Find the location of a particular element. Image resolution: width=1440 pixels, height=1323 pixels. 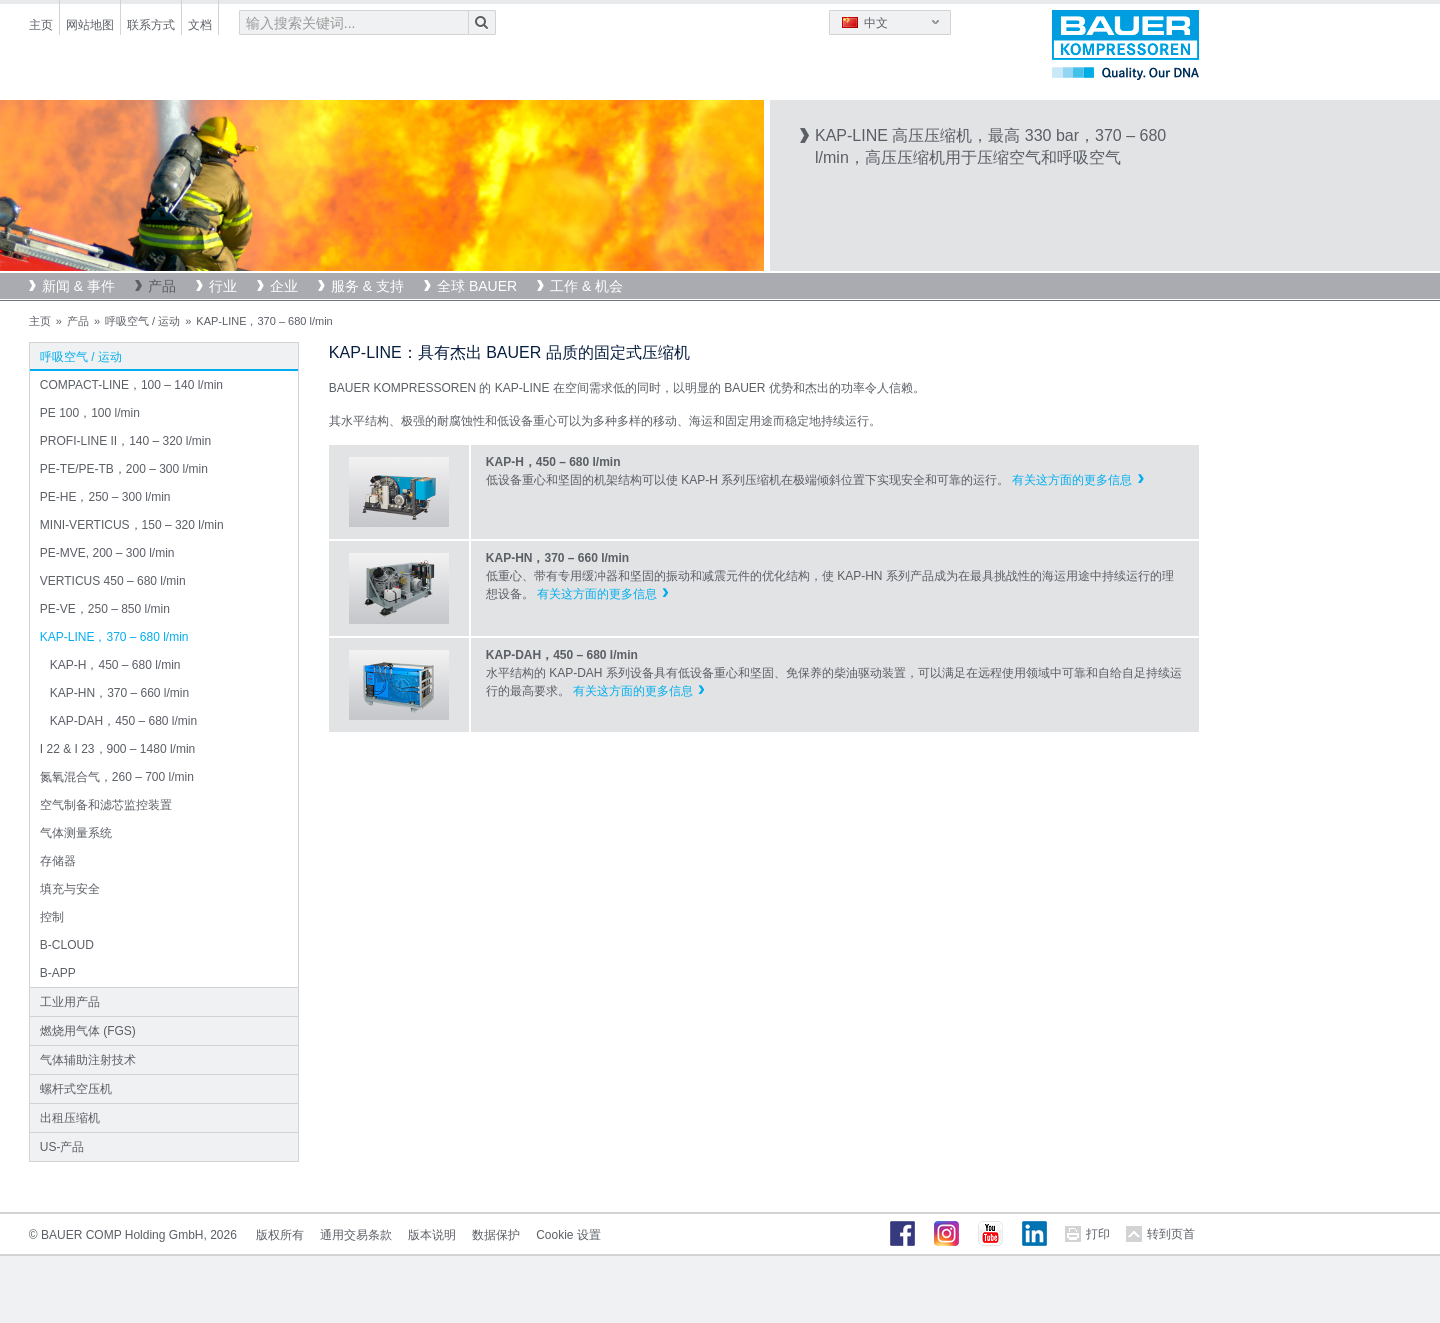

螺杆式空压机 is located at coordinates (76, 1089).